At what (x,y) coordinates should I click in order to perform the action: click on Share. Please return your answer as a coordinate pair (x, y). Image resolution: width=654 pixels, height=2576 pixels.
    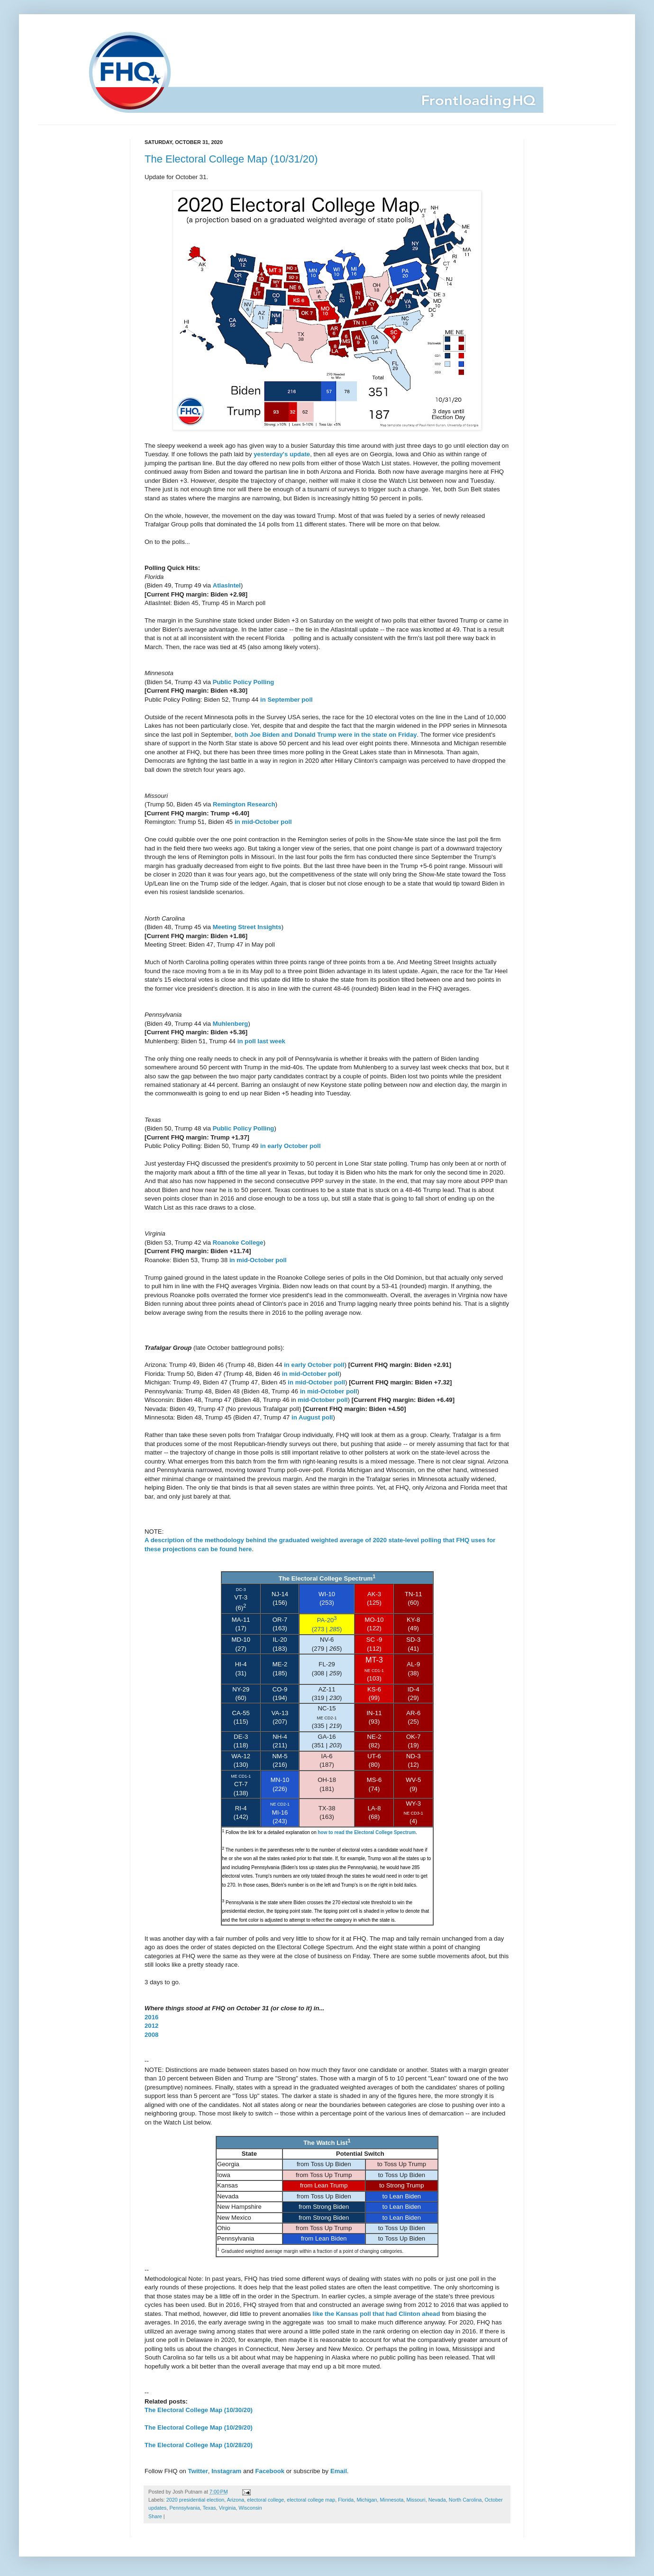
    Looking at the image, I should click on (155, 2516).